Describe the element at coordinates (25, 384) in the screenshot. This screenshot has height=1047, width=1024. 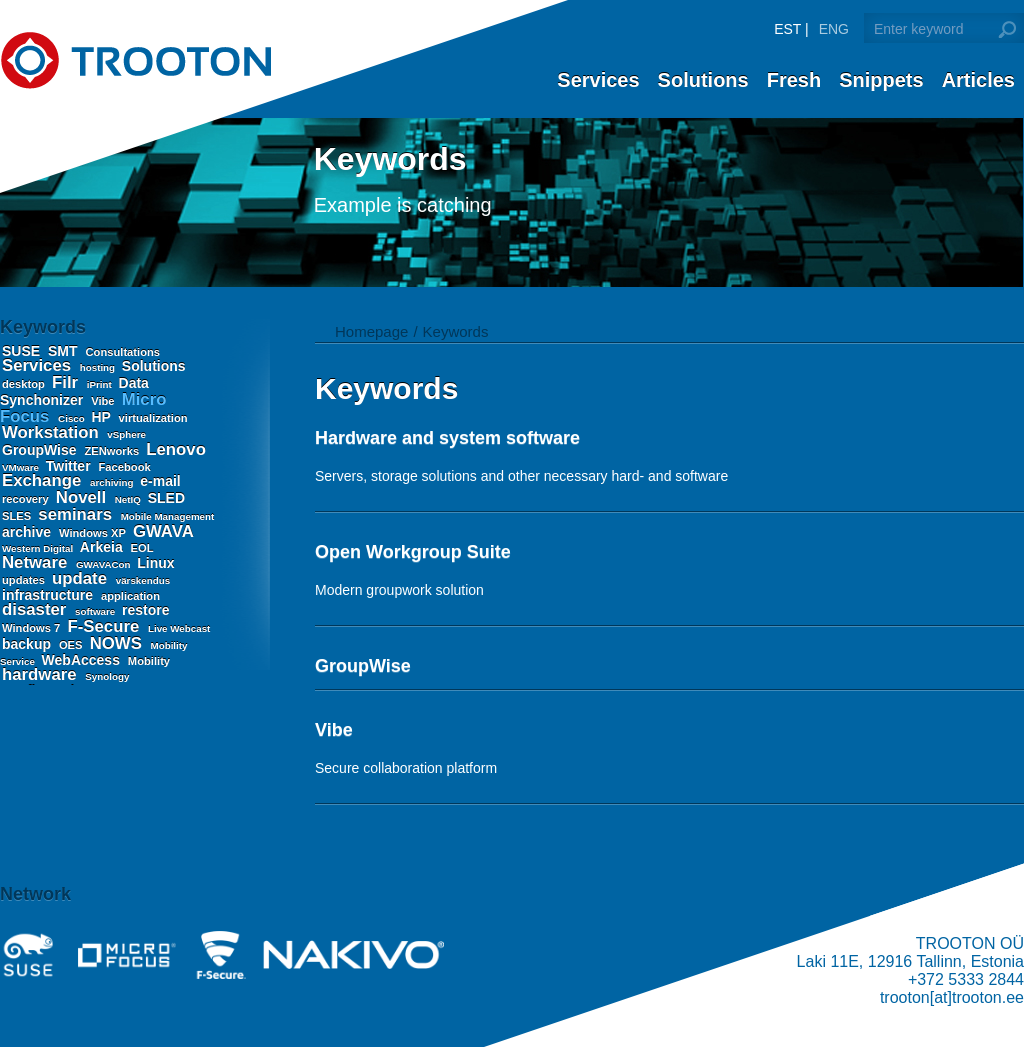
I see `desktop` at that location.